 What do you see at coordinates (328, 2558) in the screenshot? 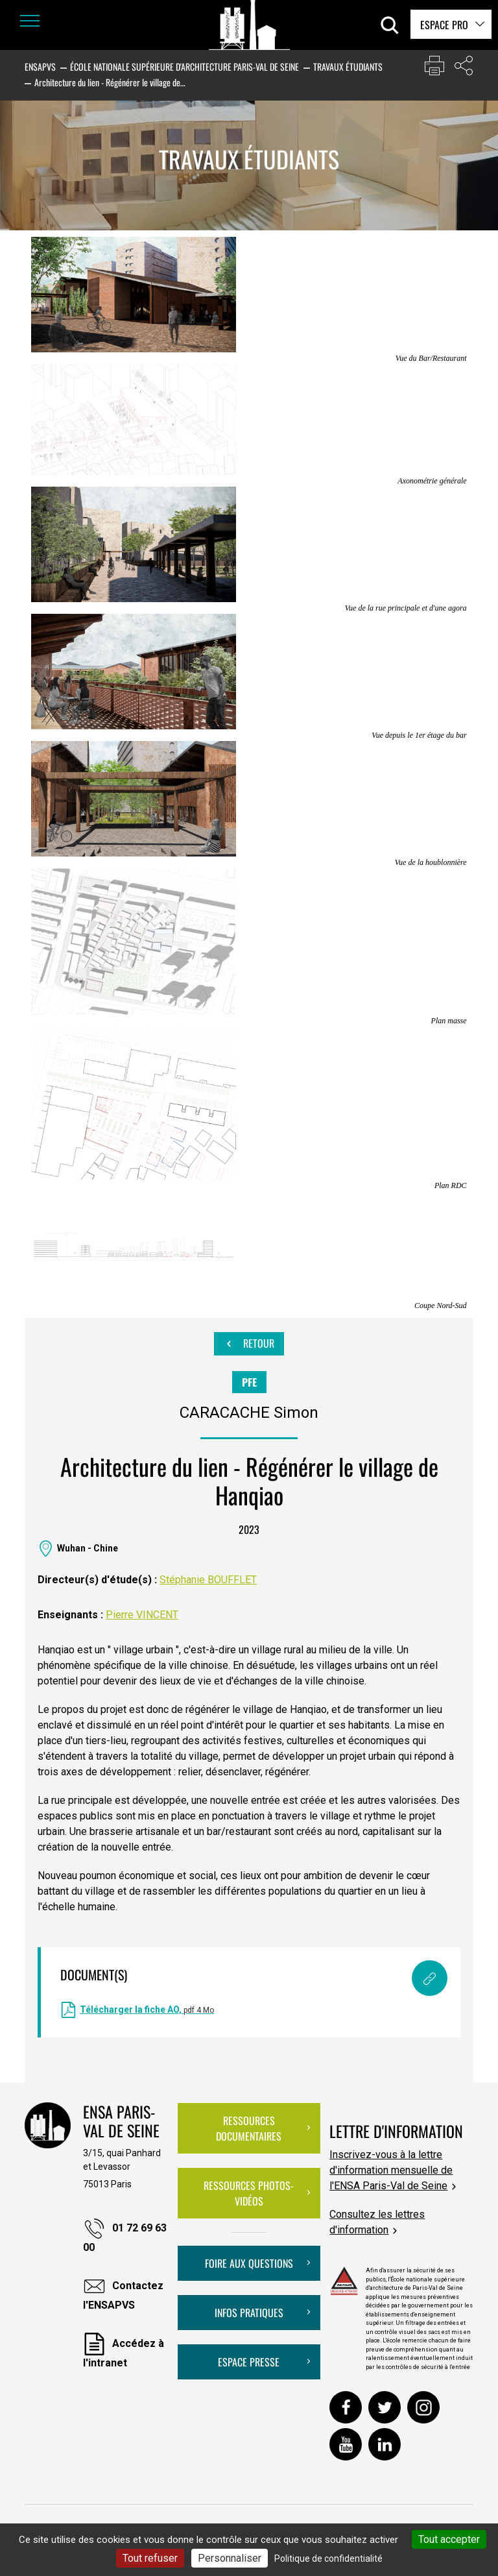
I see `Politique de confidentialité [link]` at bounding box center [328, 2558].